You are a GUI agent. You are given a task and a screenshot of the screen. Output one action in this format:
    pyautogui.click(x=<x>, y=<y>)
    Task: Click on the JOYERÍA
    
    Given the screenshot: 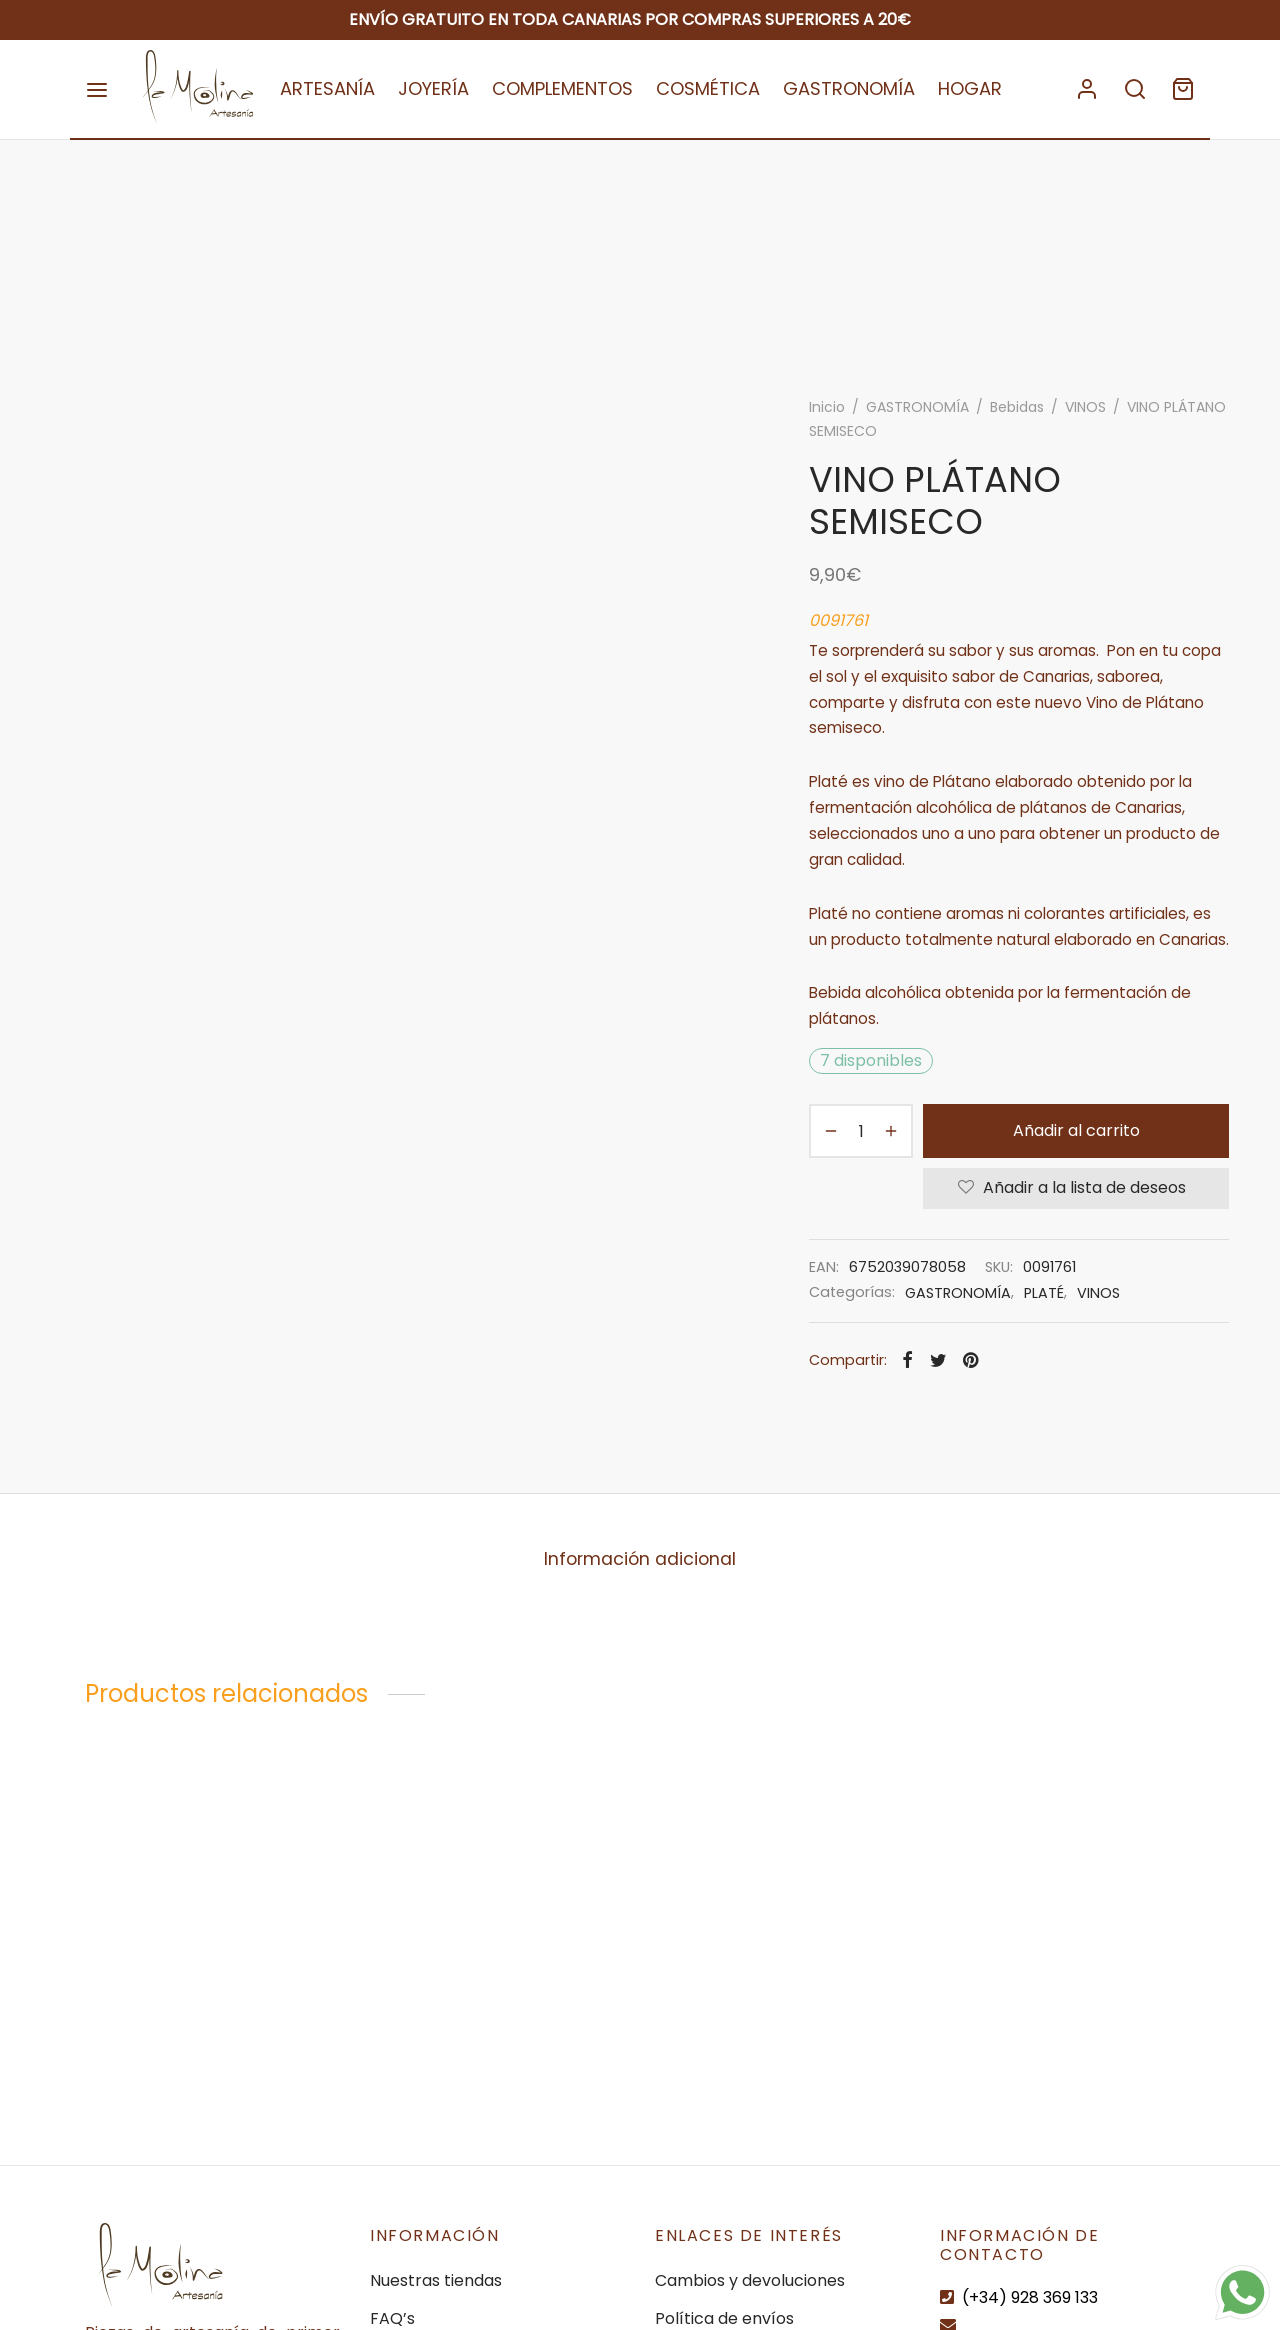 What is the action you would take?
    pyautogui.click(x=433, y=88)
    